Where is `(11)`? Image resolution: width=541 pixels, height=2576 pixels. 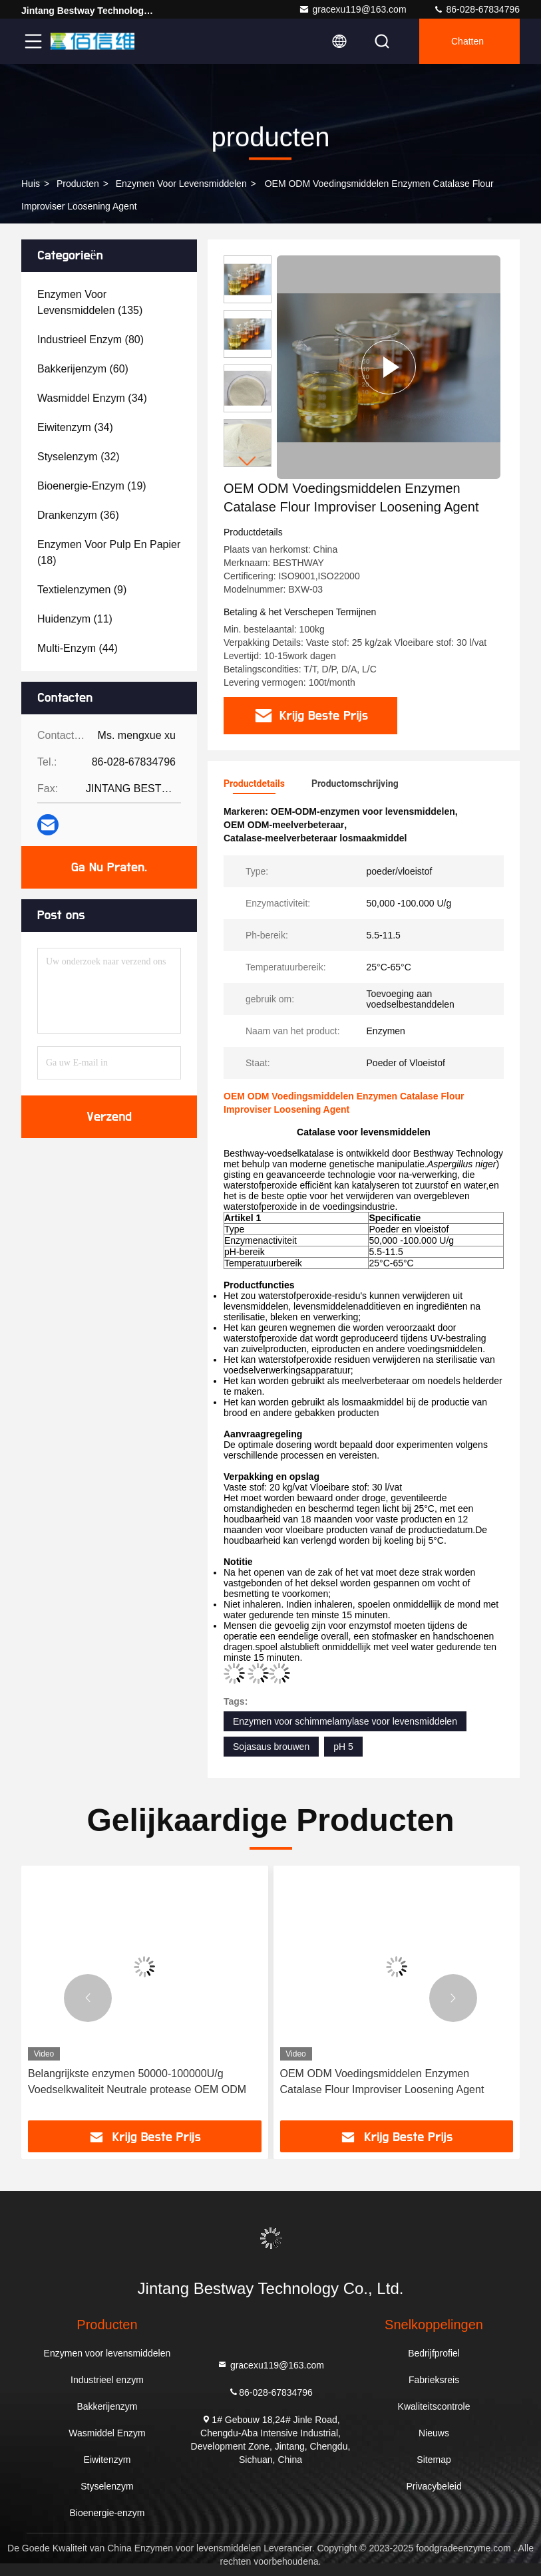
(11) is located at coordinates (74, 619).